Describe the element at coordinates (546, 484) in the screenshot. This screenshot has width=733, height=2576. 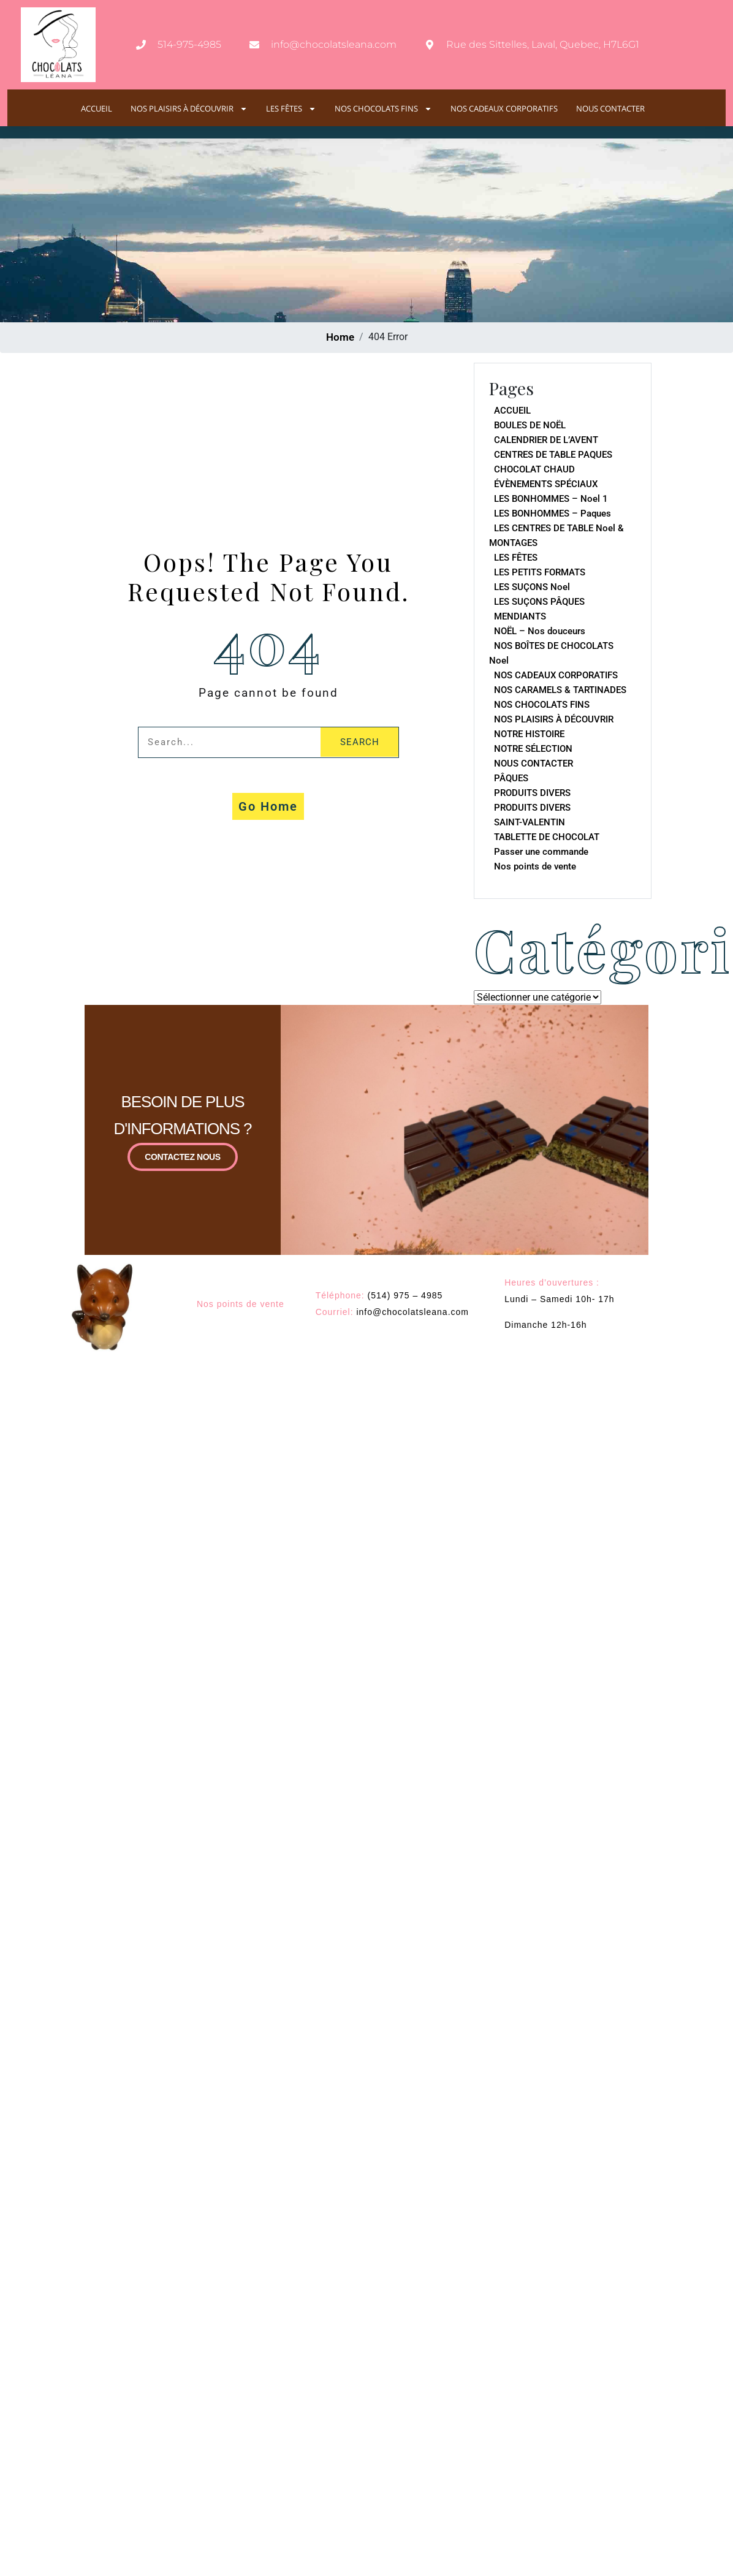
I see `ÉVÈNEMENTS SPÉCIAUX` at that location.